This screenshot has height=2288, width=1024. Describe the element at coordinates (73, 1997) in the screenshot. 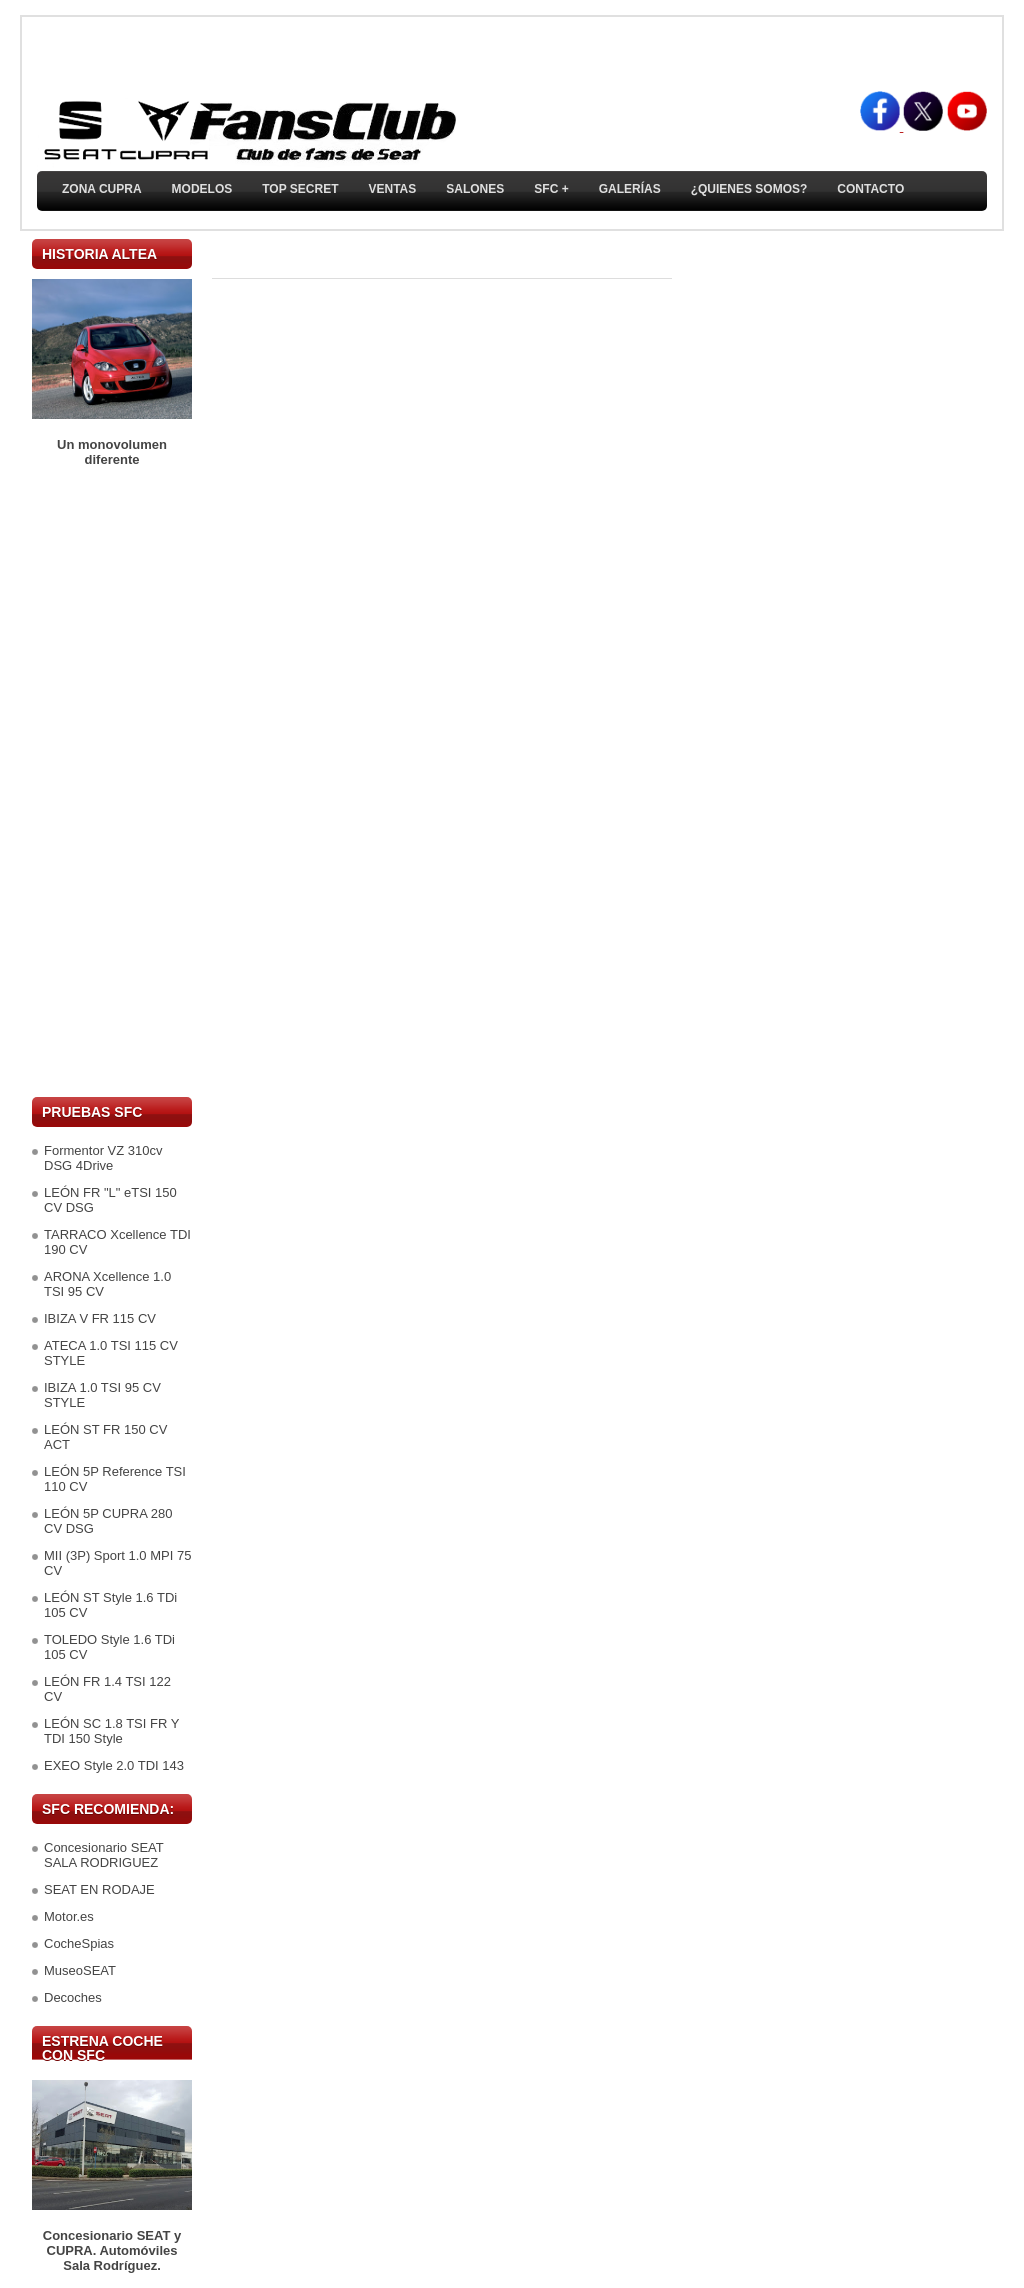

I see `Decoches` at that location.